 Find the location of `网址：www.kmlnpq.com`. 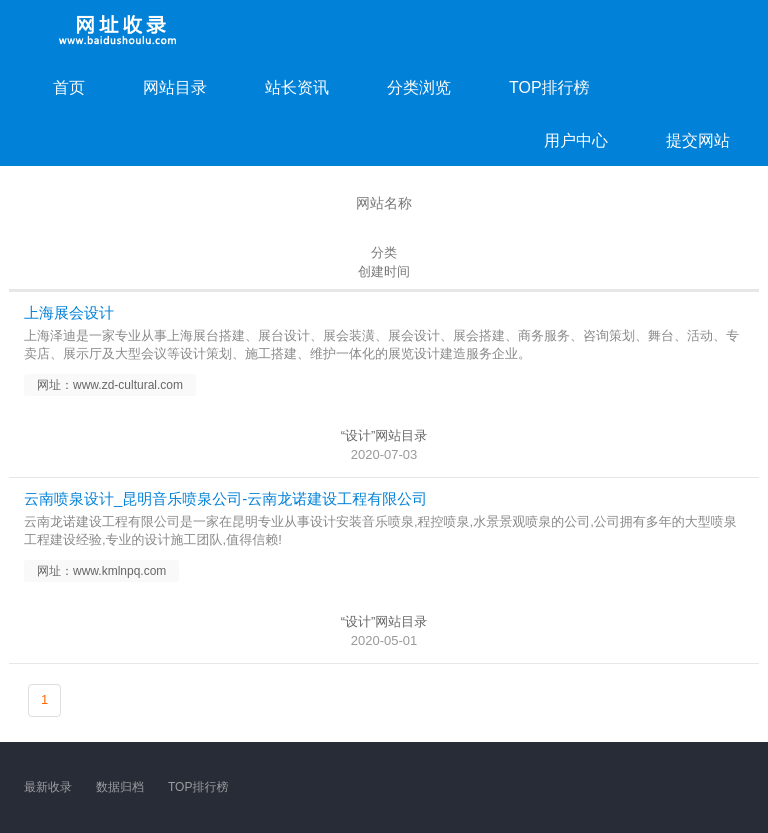

网址：www.kmlnpq.com is located at coordinates (101, 571).